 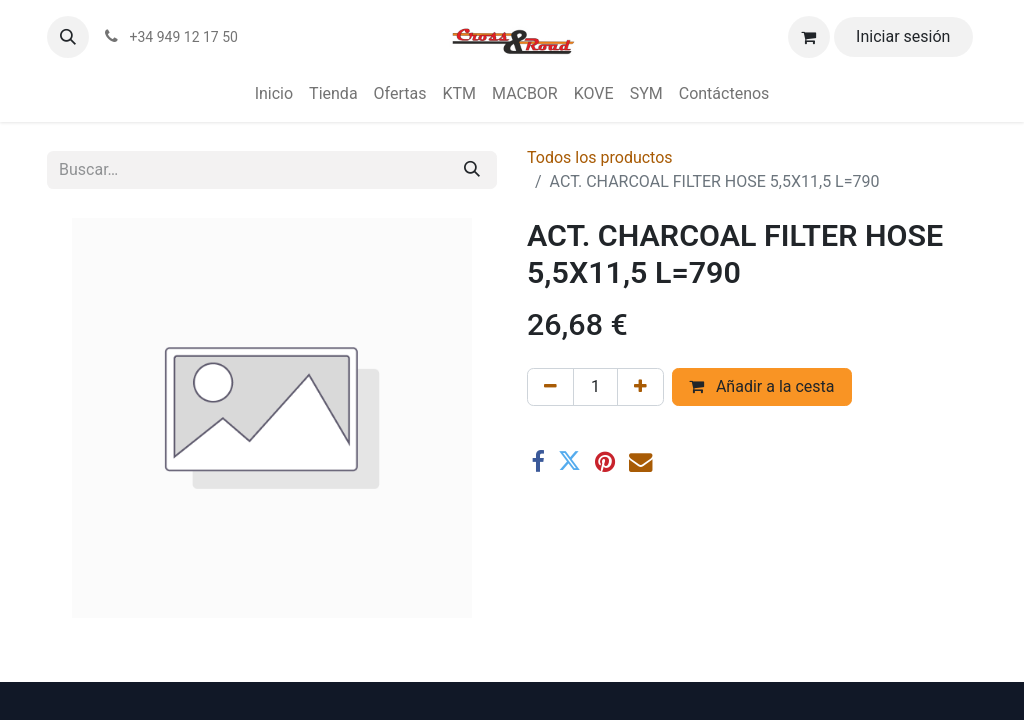 I want to click on Todos los productos, so click(x=600, y=157).